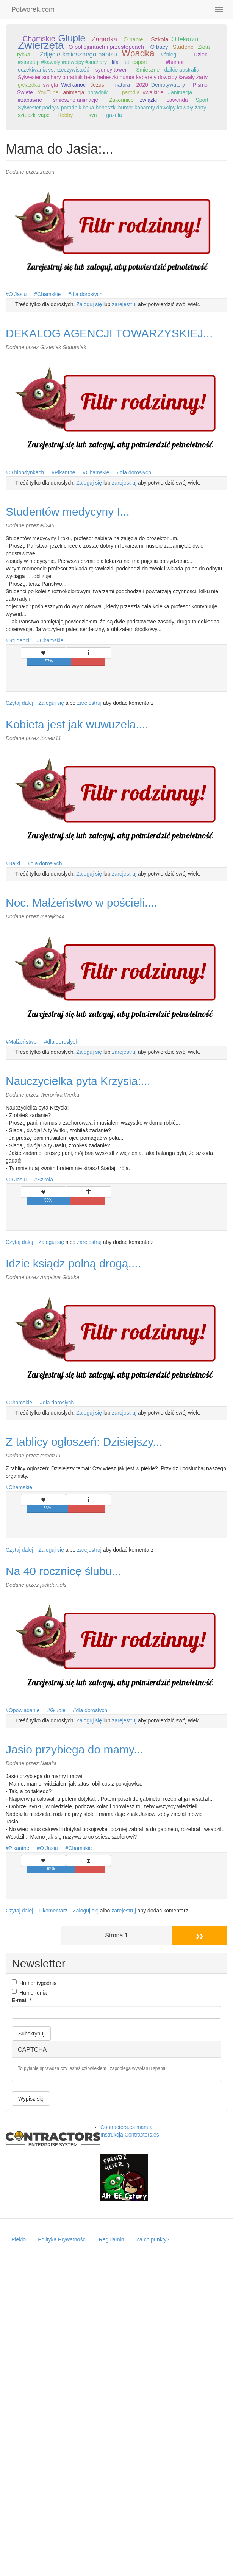  Describe the element at coordinates (31, 2099) in the screenshot. I see `Wypisz się` at that location.